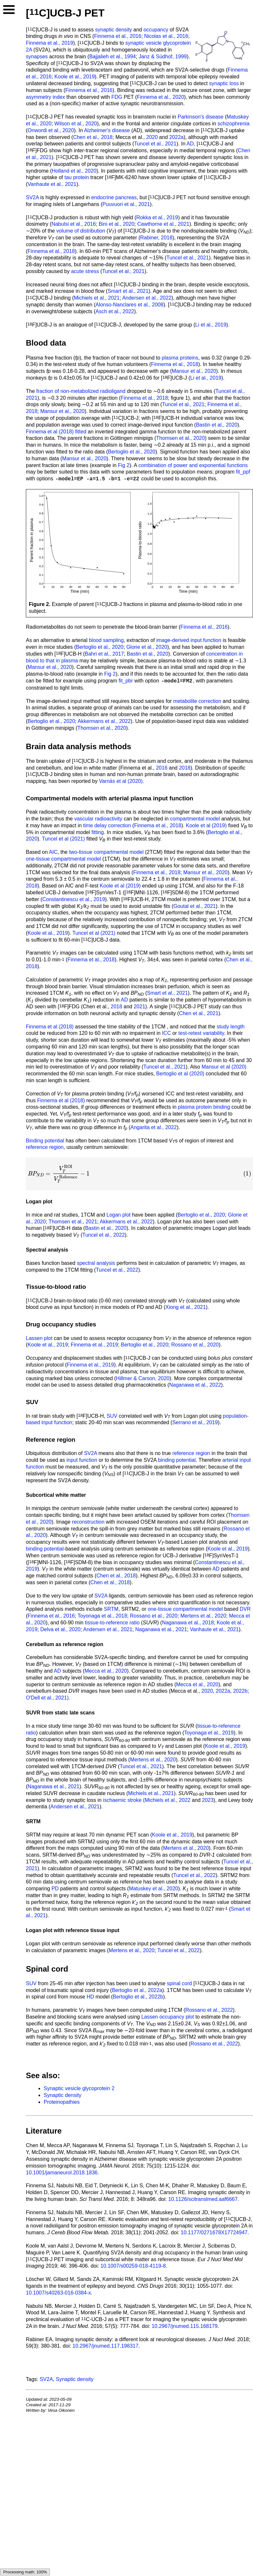 The width and height of the screenshot is (253, 2576). Describe the element at coordinates (141, 1800) in the screenshot. I see `ischaemic stroke (Michiels et al.,` at that location.